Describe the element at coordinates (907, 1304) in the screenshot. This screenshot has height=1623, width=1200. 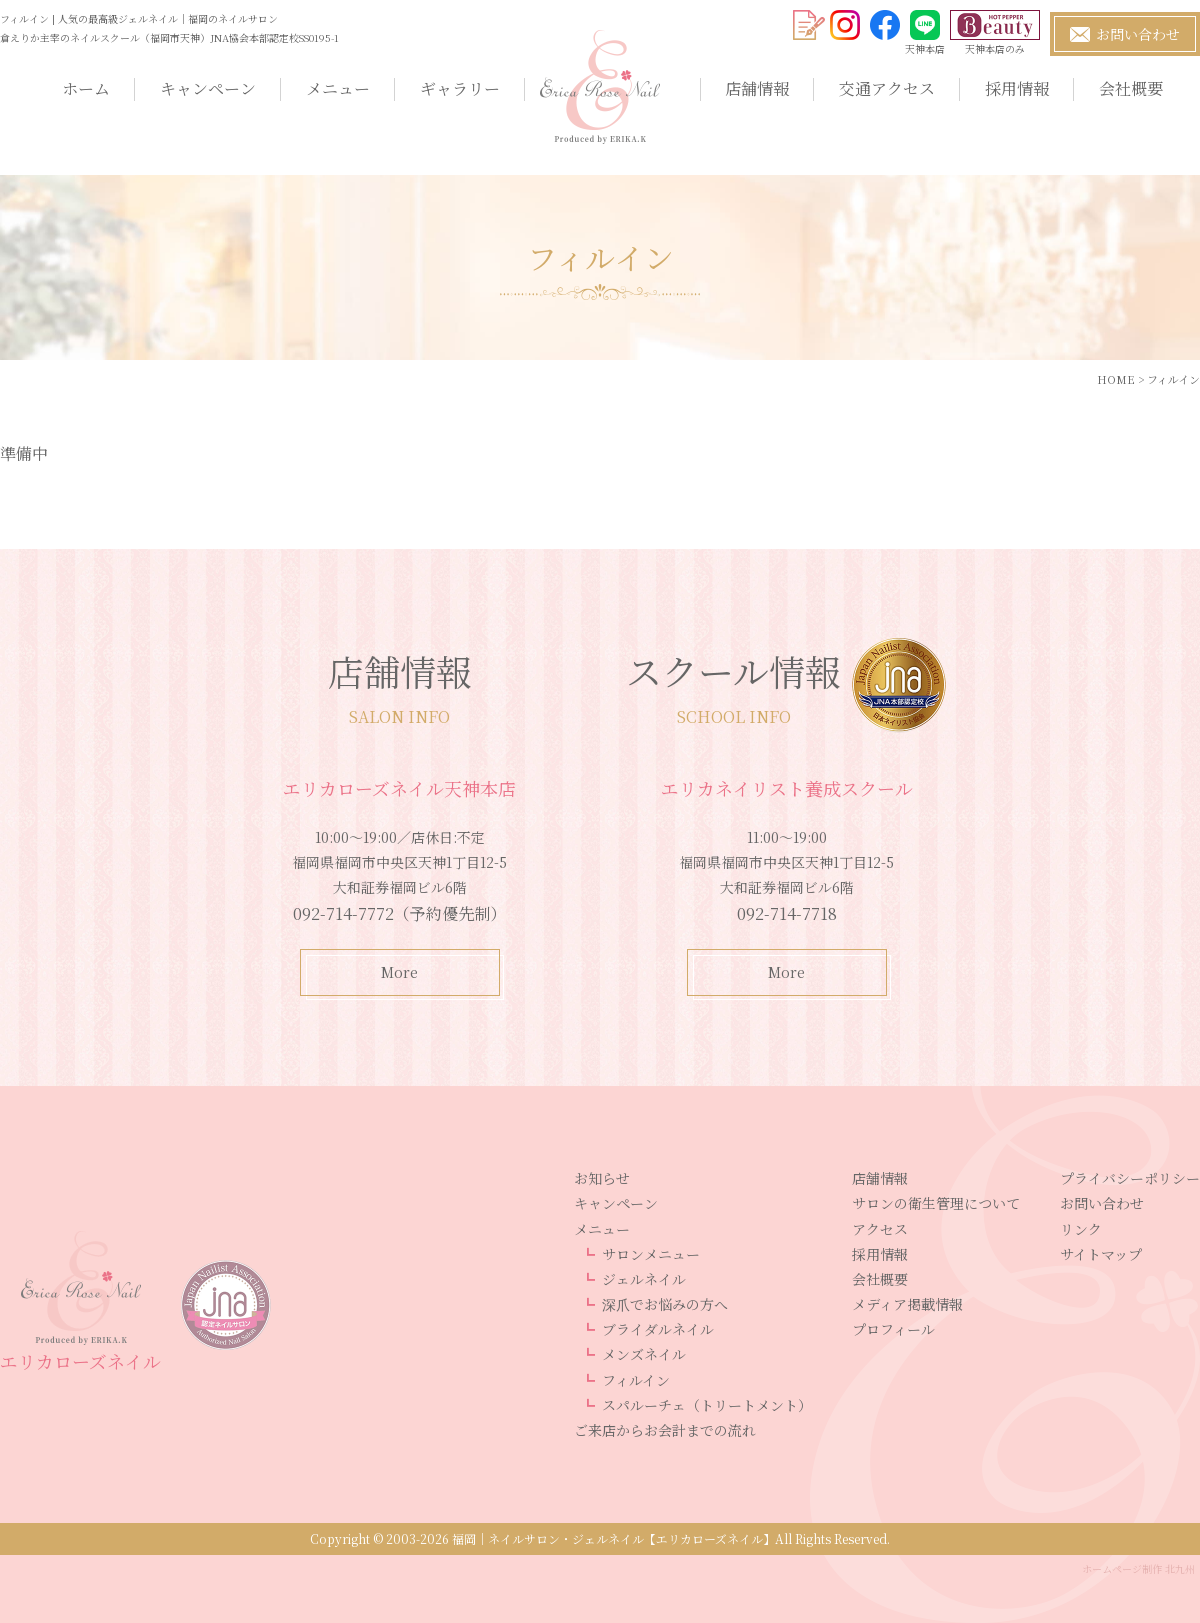
I see `メディア掲載情報` at that location.